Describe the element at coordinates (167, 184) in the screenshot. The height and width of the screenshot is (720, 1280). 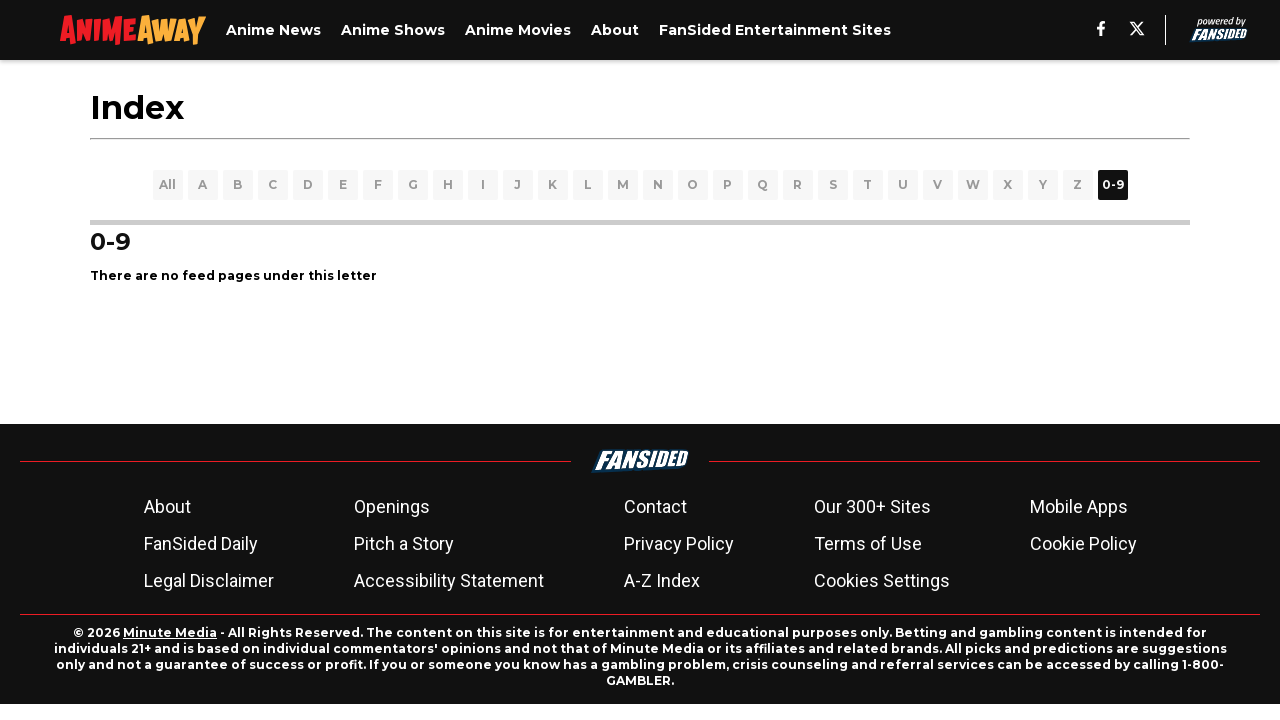
I see `All` at that location.